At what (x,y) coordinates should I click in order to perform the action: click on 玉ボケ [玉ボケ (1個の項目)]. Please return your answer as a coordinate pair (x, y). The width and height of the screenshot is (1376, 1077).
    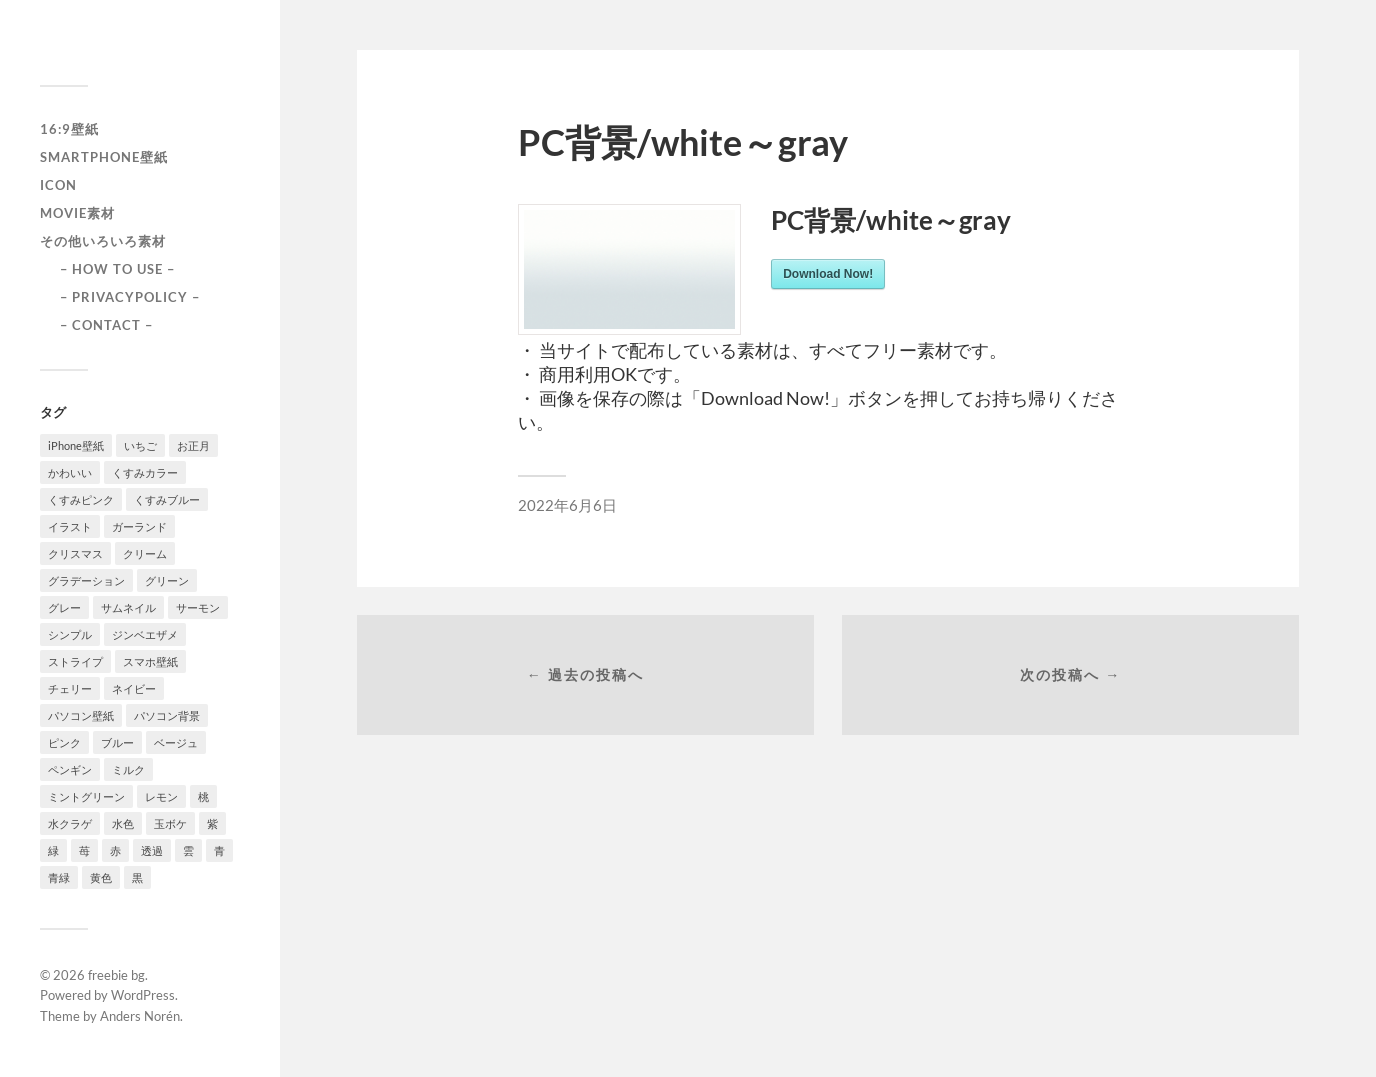
    Looking at the image, I should click on (170, 823).